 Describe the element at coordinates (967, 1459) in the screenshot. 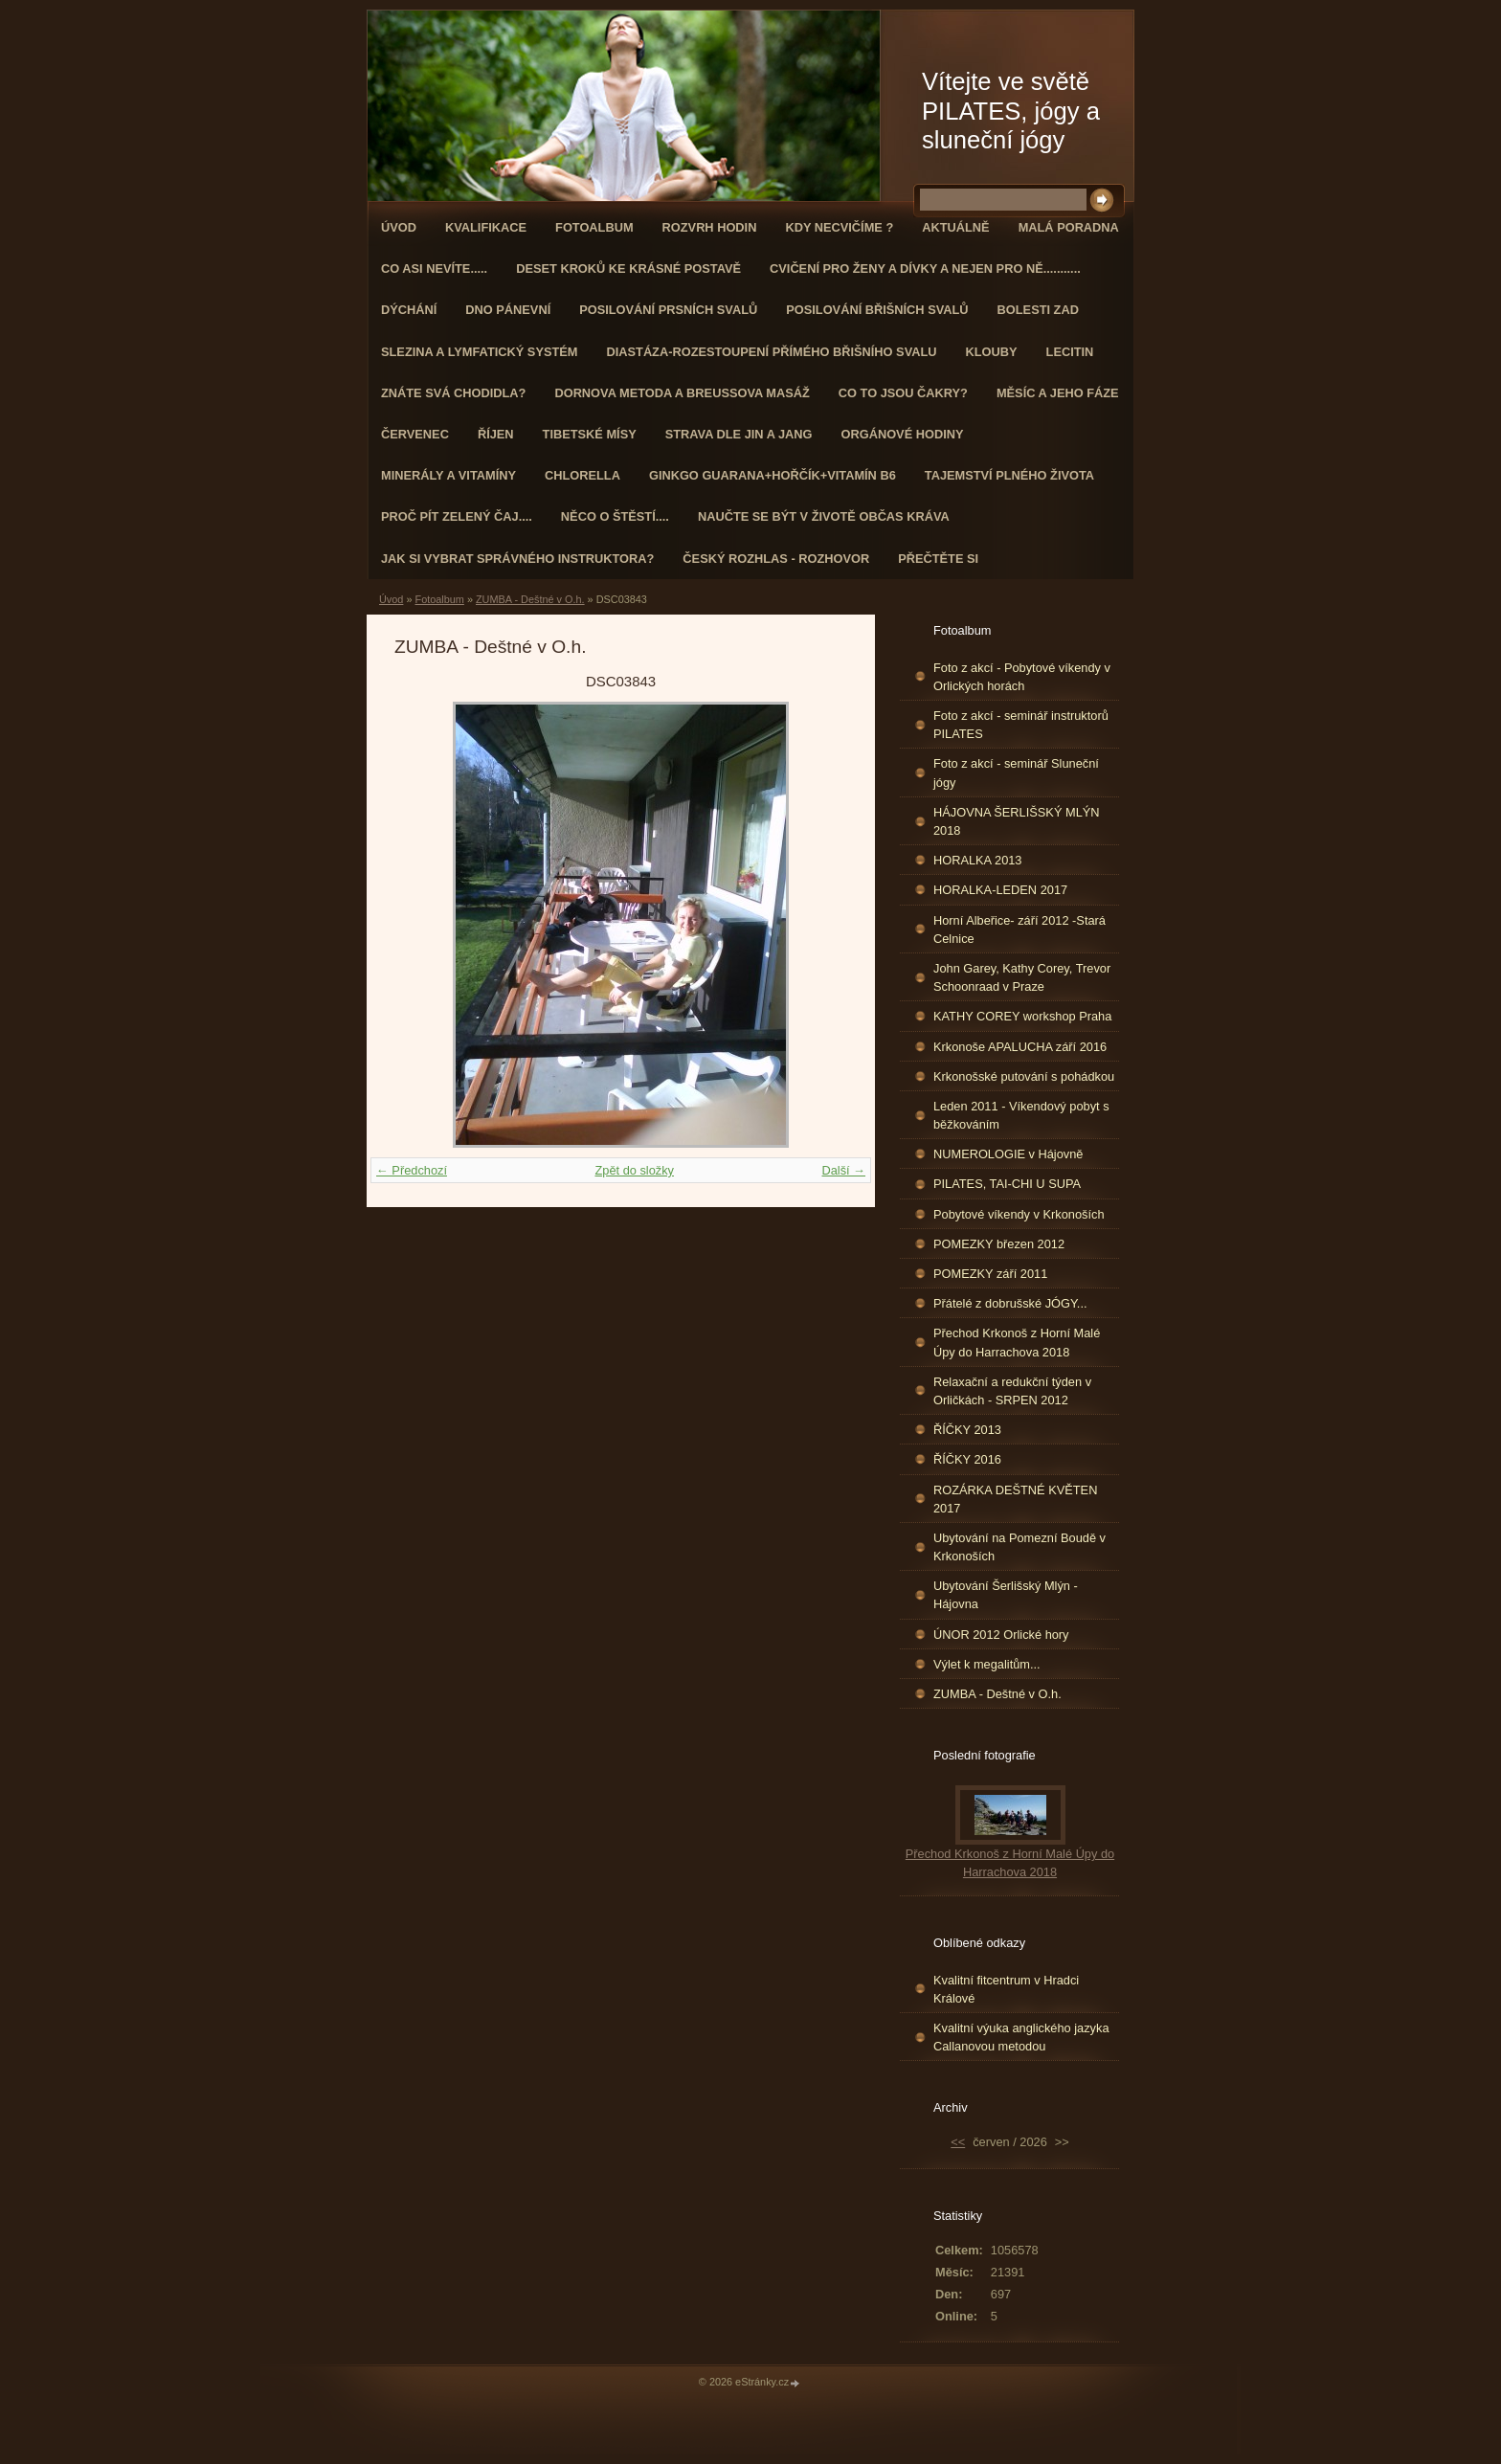

I see `ŘÍČKY 2016` at that location.